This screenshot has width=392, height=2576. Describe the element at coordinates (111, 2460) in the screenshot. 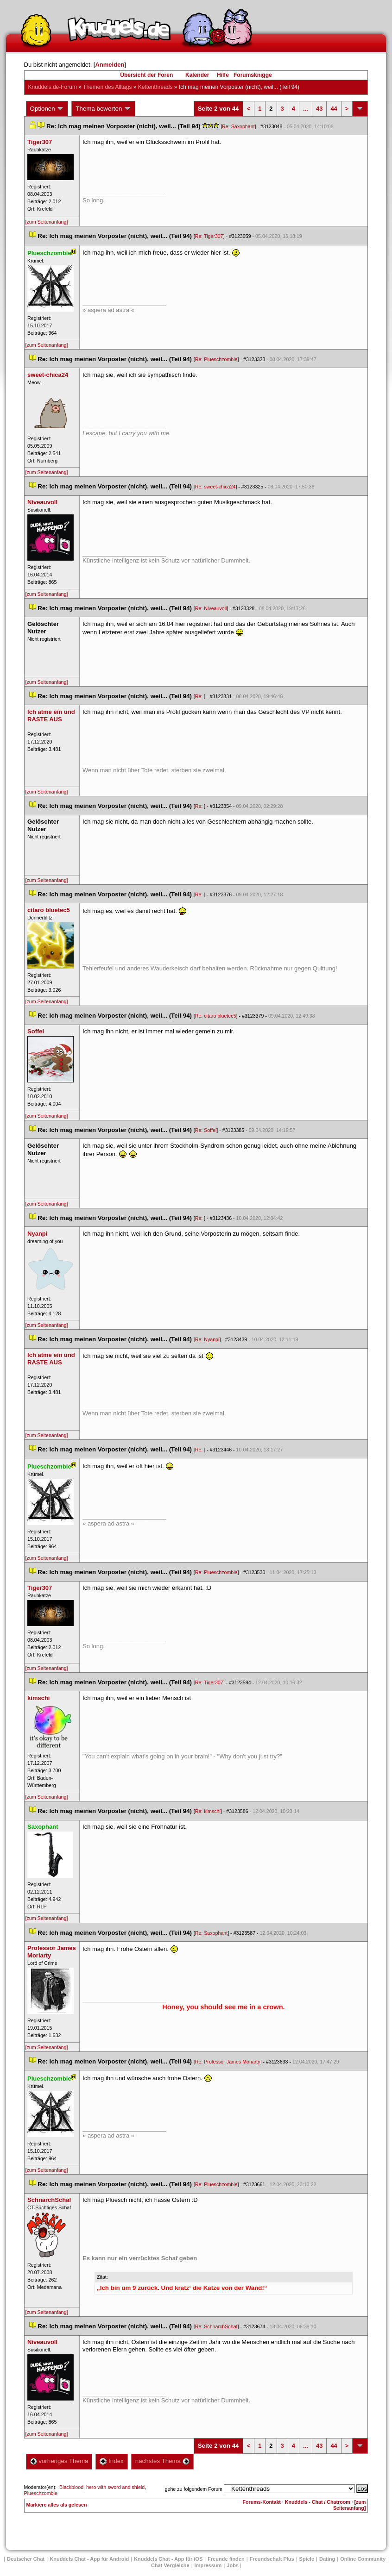

I see `Index` at that location.